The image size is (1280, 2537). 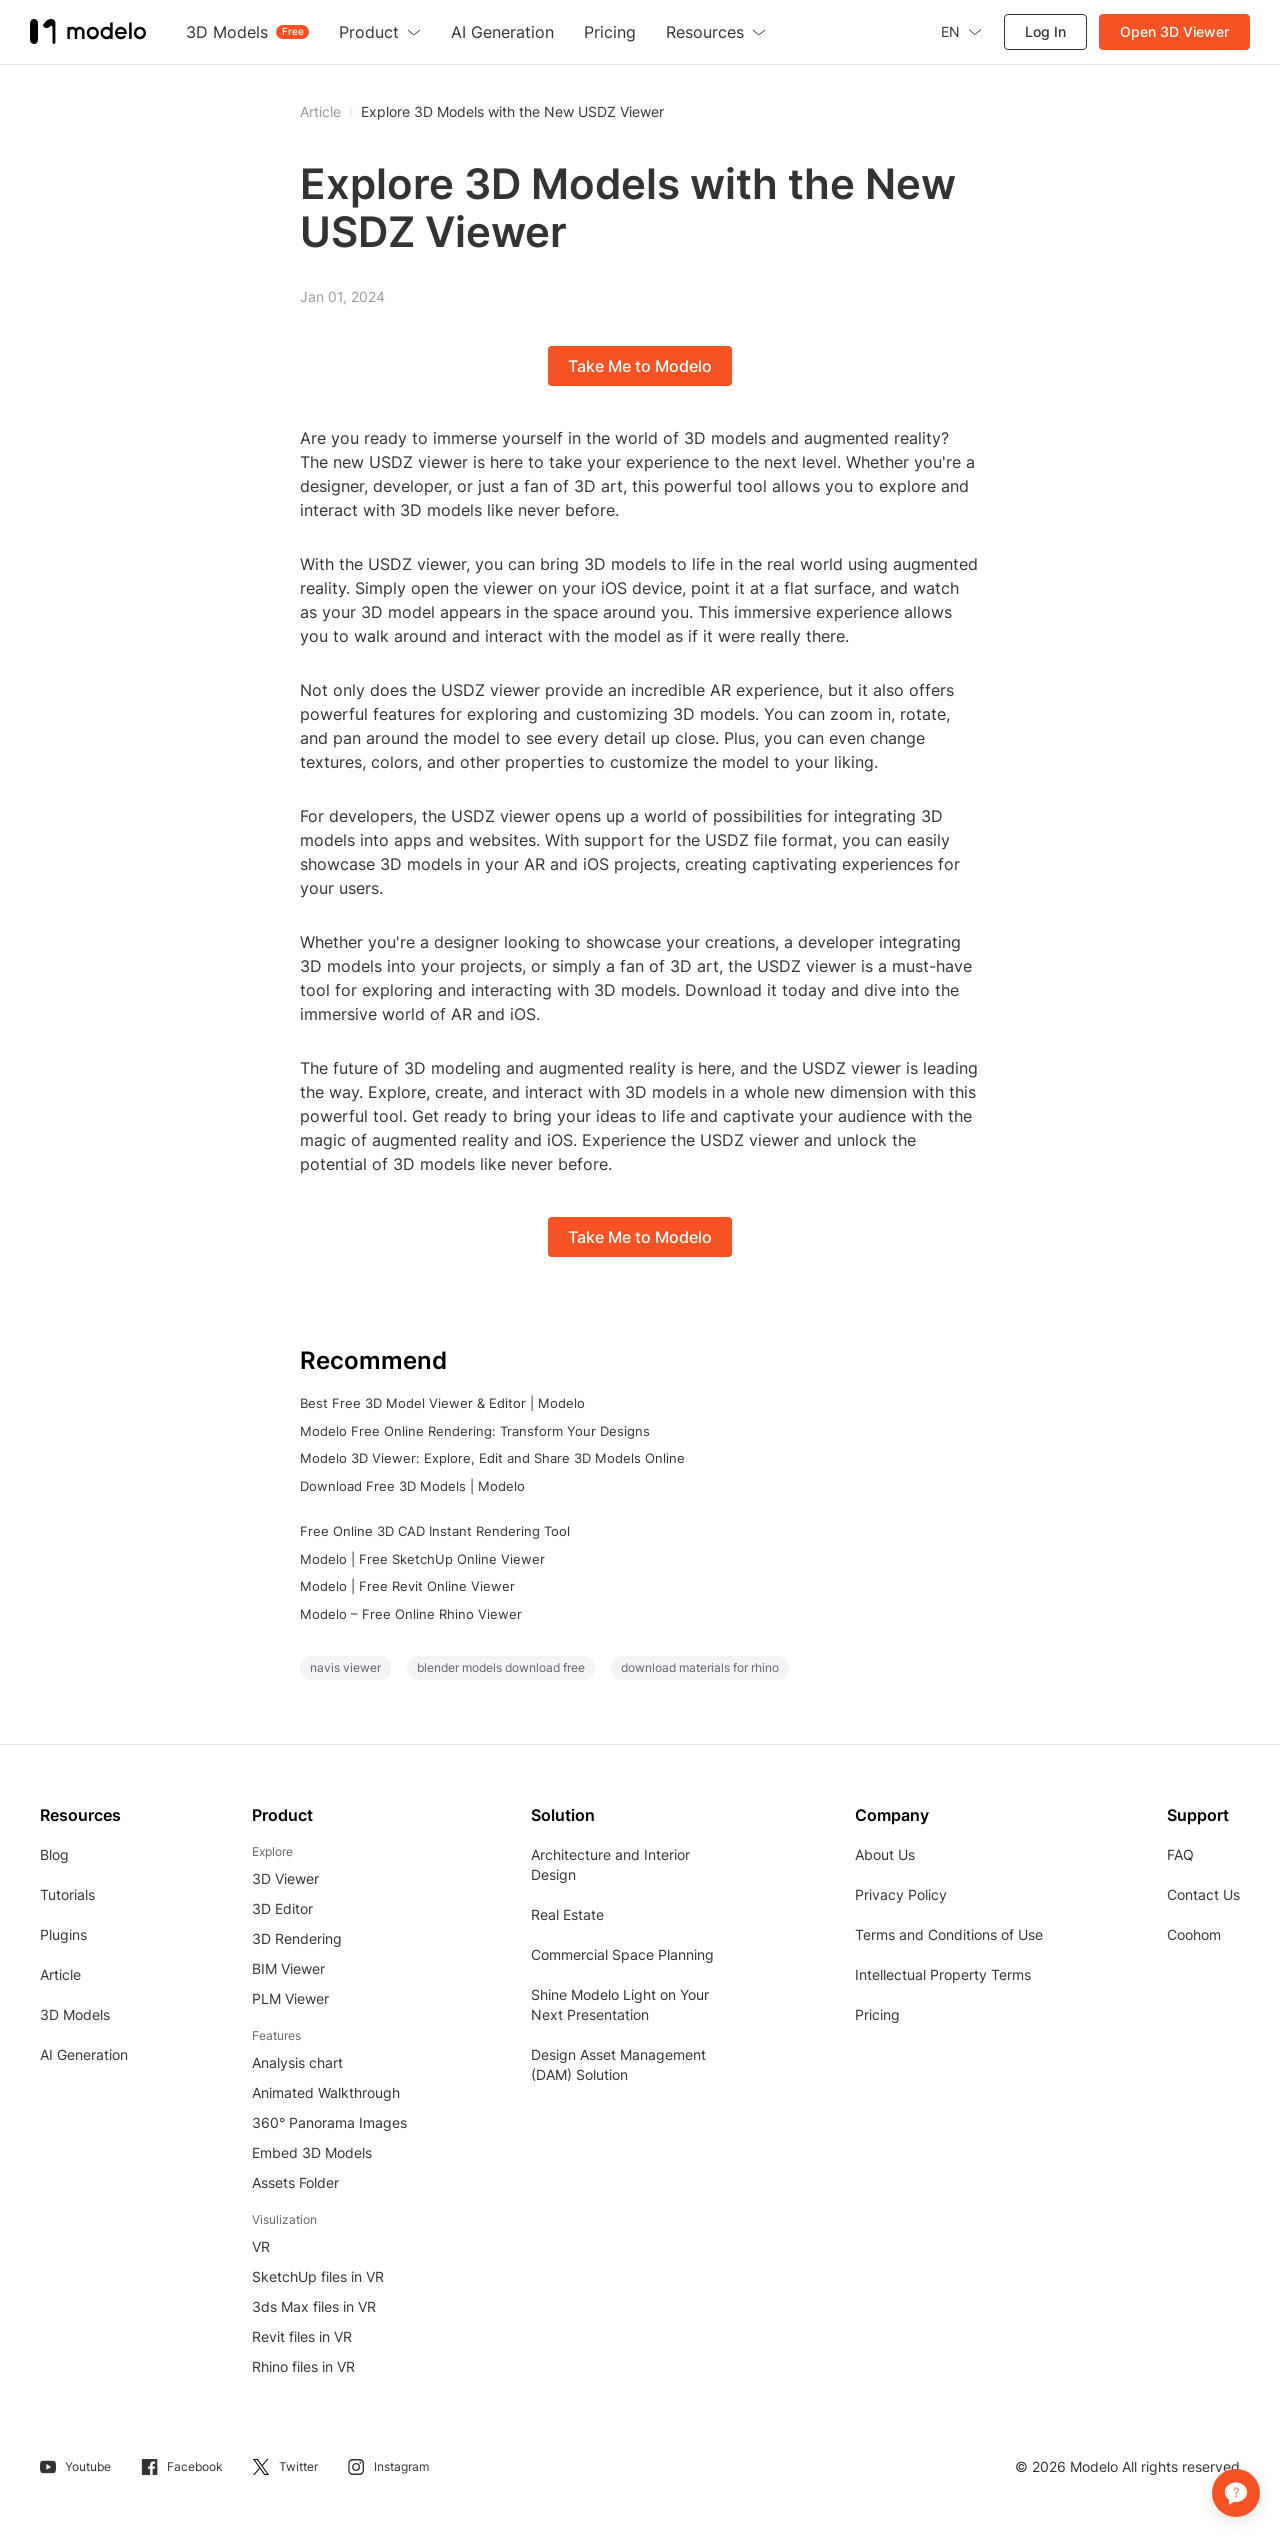 I want to click on Modelo | Free Revit Online Viewer, so click(x=407, y=1586).